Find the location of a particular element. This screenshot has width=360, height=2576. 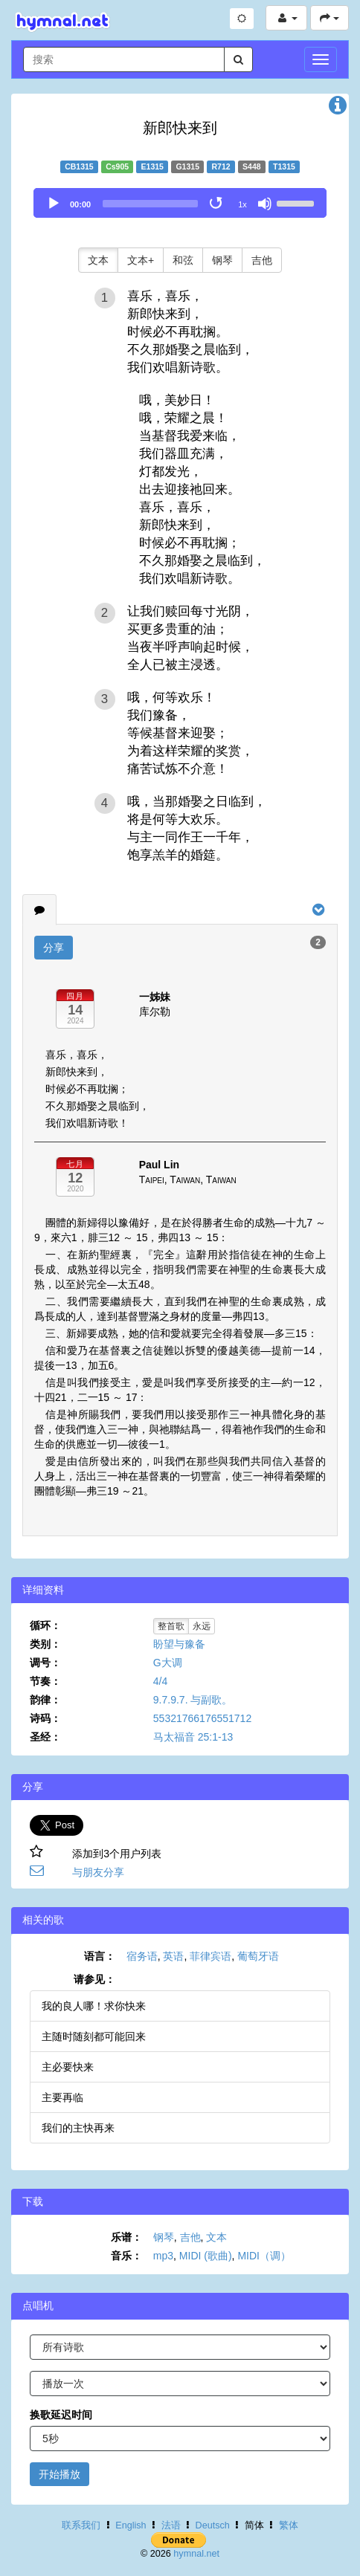

Deutsch is located at coordinates (213, 2525).